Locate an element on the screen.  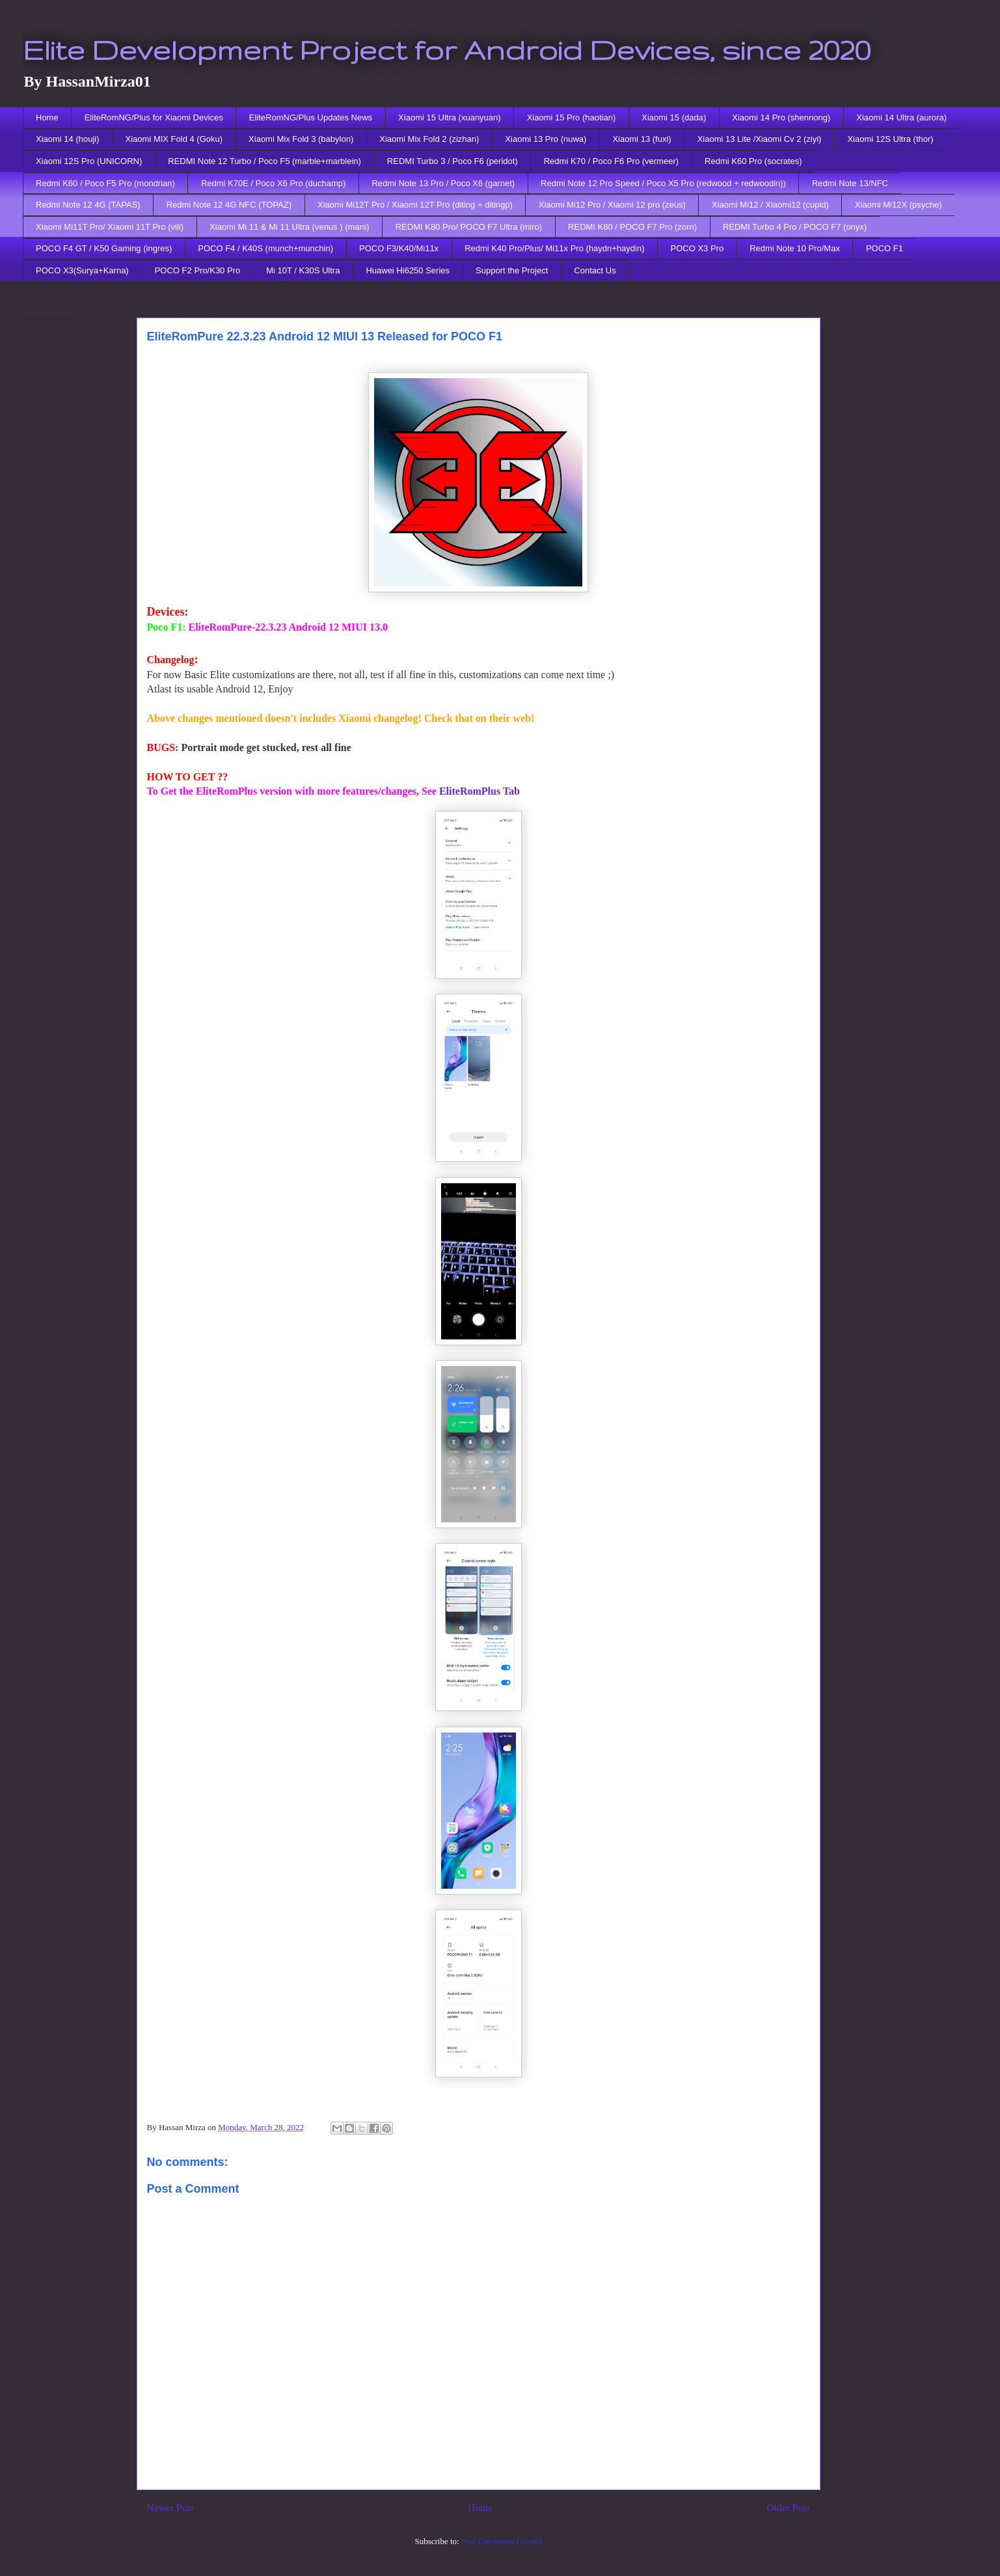
Xiaomi Mi11T Pro/ Xiaomi 11T Pro (vili) is located at coordinates (109, 227).